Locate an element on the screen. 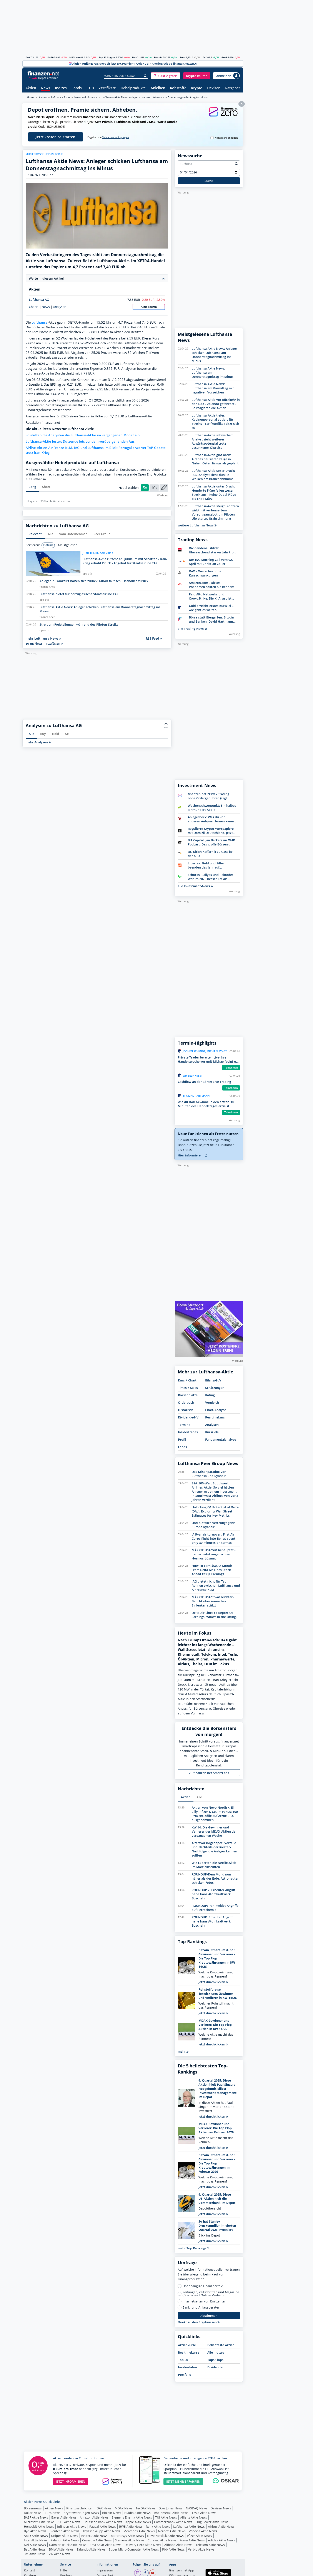  So stuften die Analysten die Lufthansa-Aktie im vergangenen Monat ein is located at coordinates (83, 435).